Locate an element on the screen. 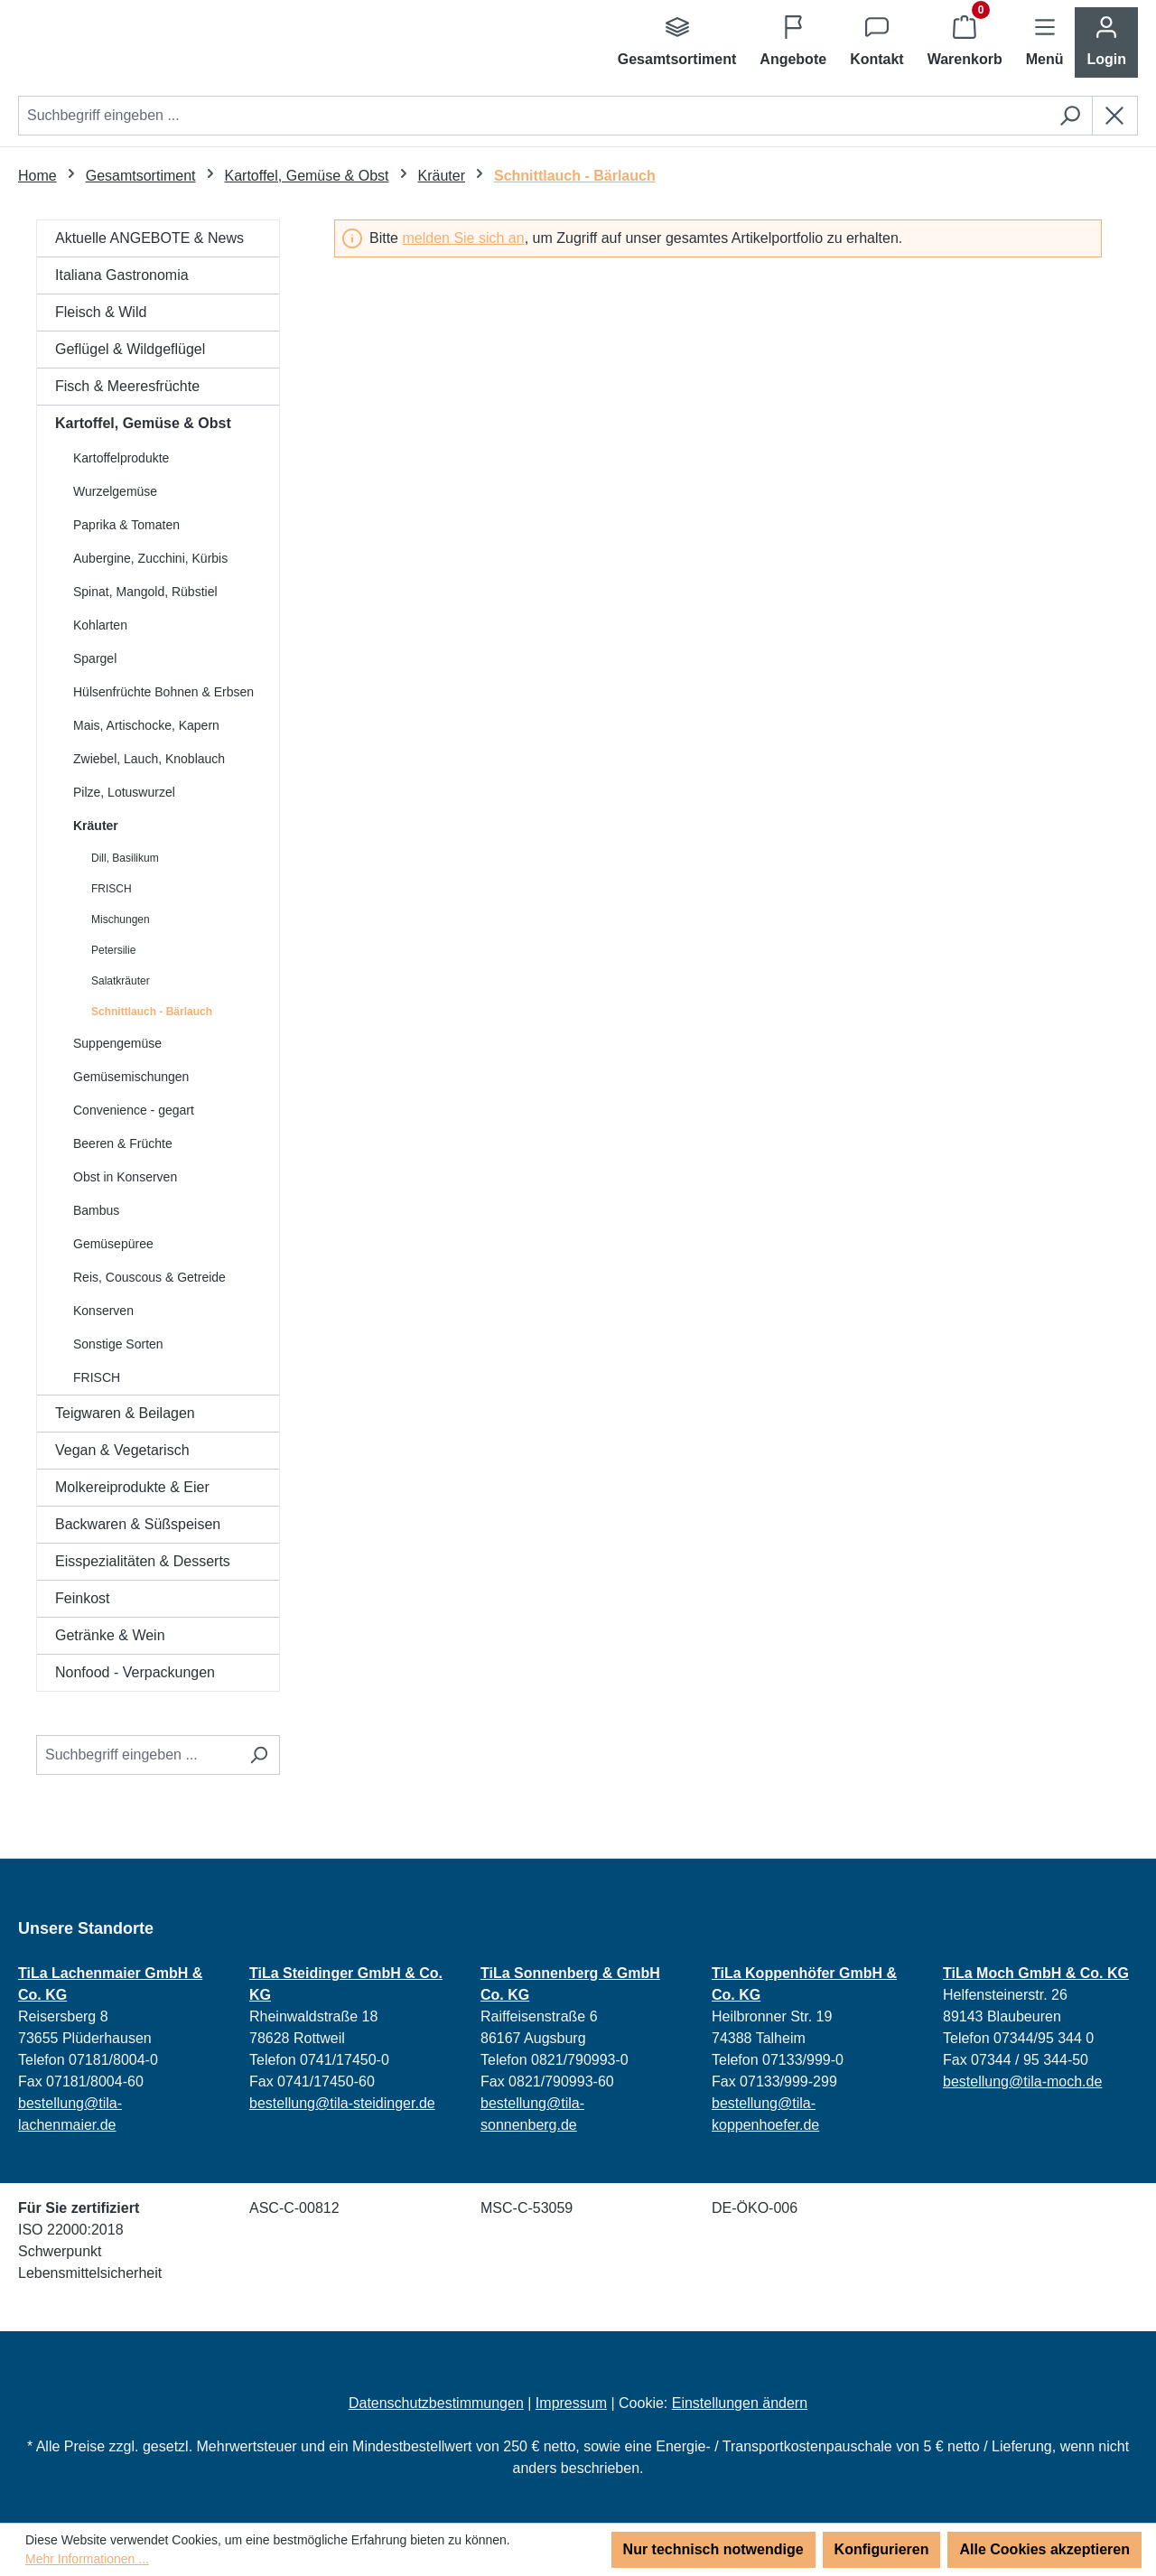 Image resolution: width=1156 pixels, height=2576 pixels. melden Sie sich an is located at coordinates (463, 238).